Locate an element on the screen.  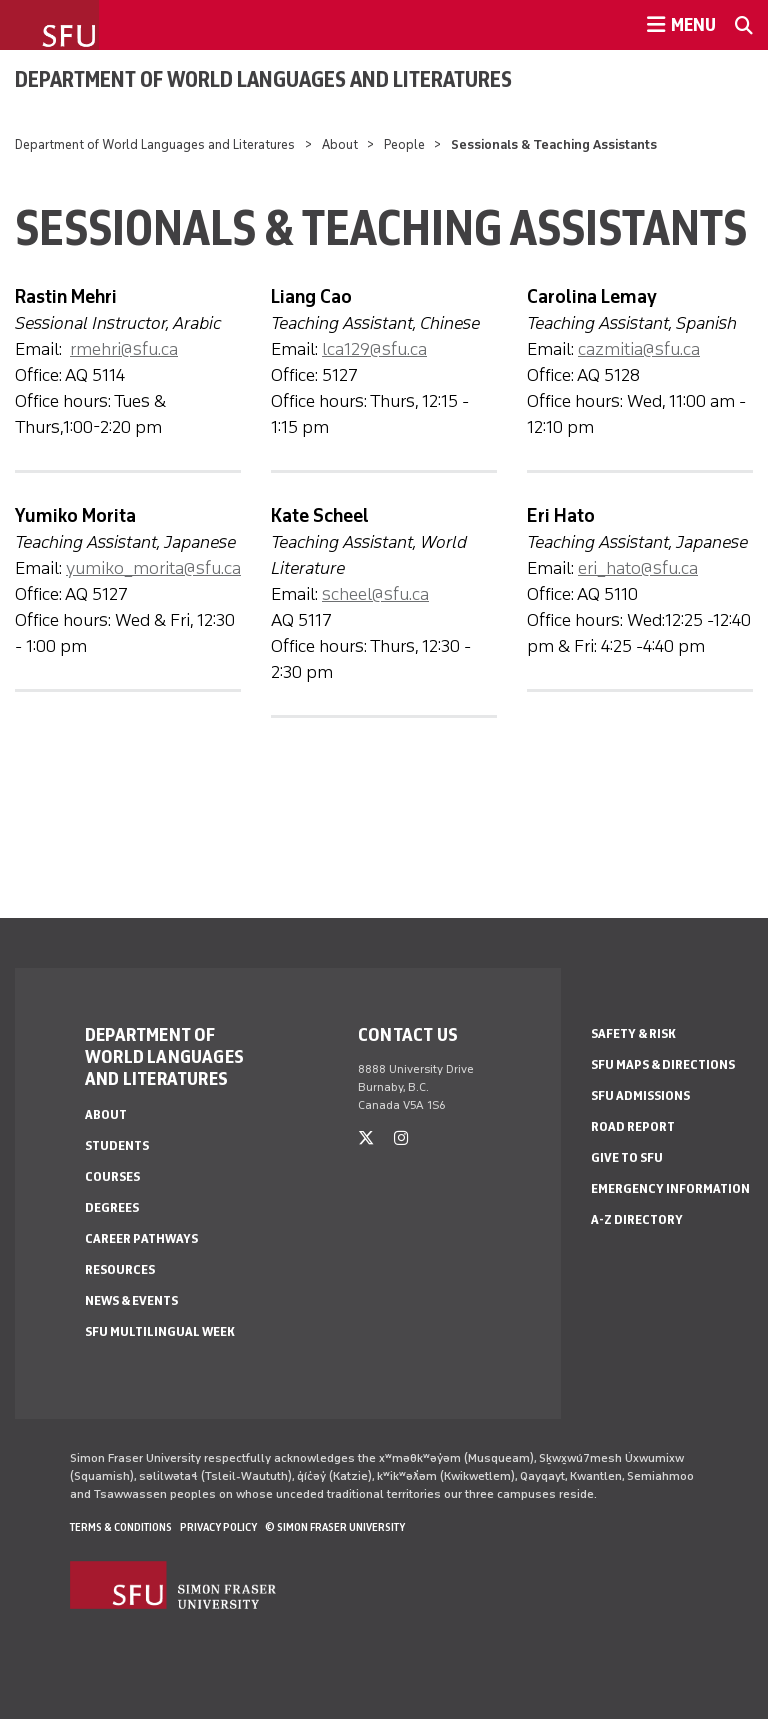
Degrees is located at coordinates (112, 1207).